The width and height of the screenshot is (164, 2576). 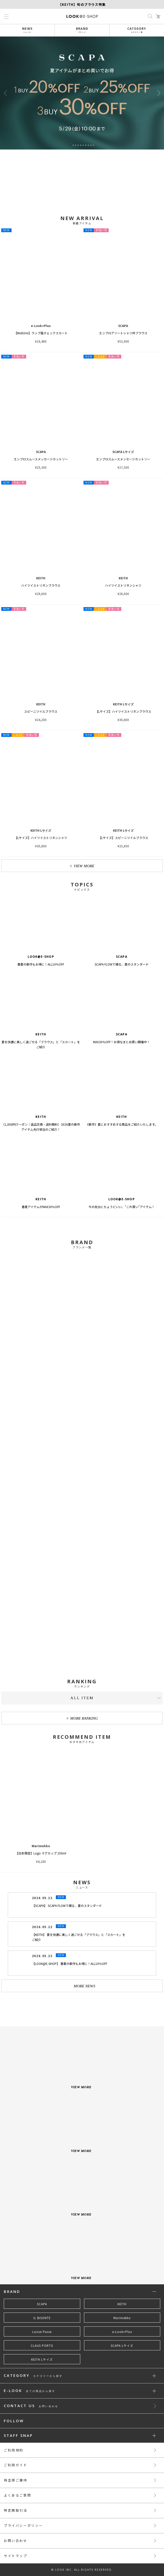 I want to click on Marimekko, so click(x=122, y=2318).